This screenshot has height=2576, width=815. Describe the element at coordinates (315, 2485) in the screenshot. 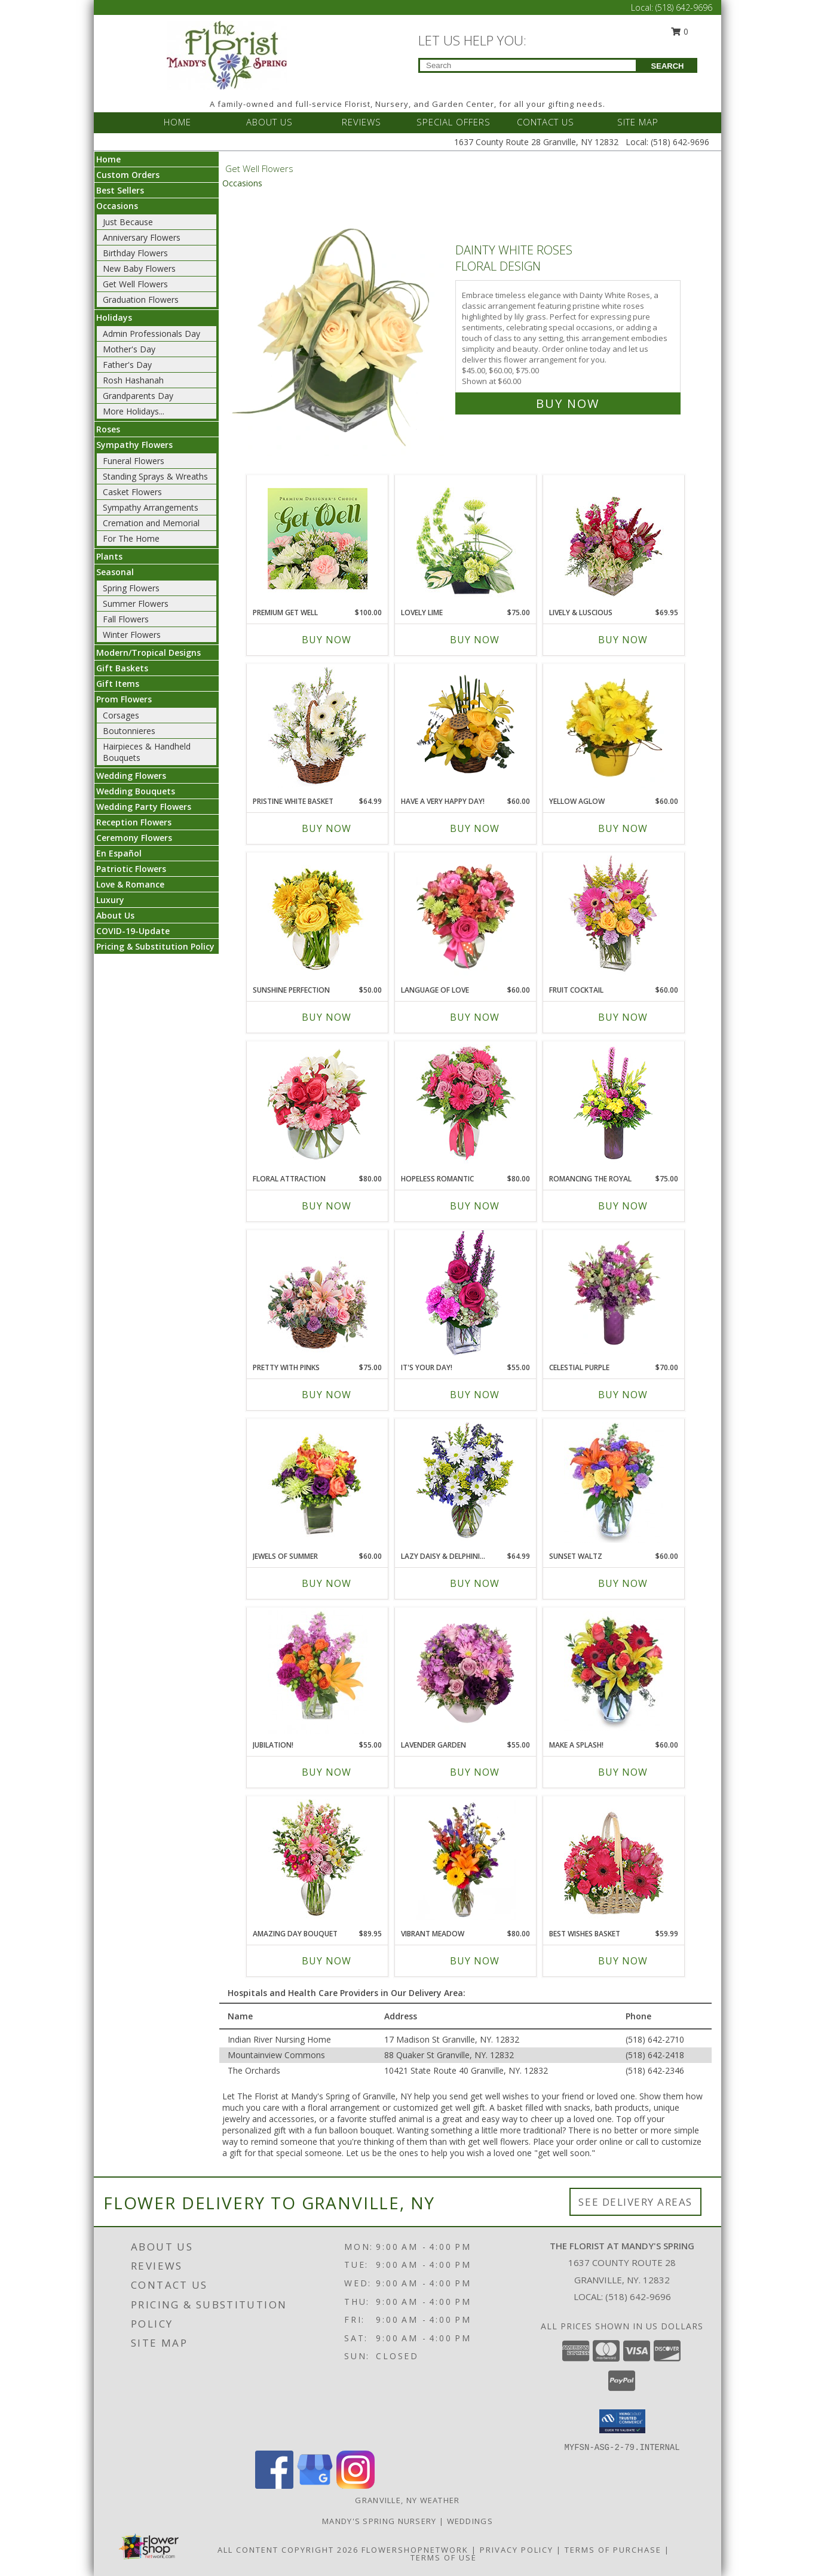

I see `[View our Google Business Page]` at that location.